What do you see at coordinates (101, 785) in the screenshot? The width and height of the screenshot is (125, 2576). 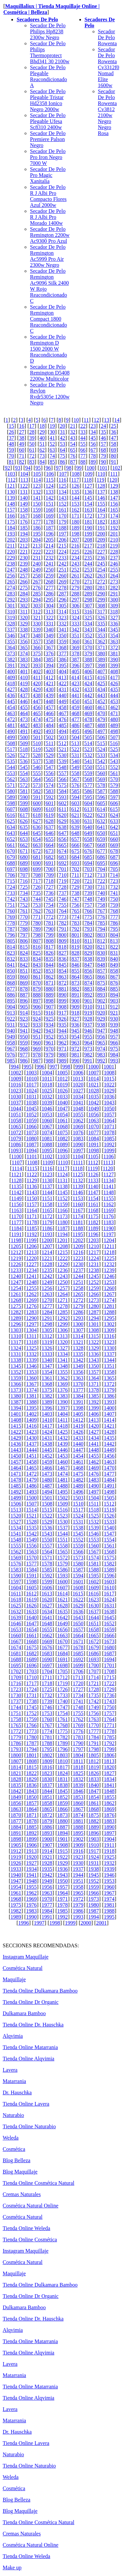 I see `578` at bounding box center [101, 785].